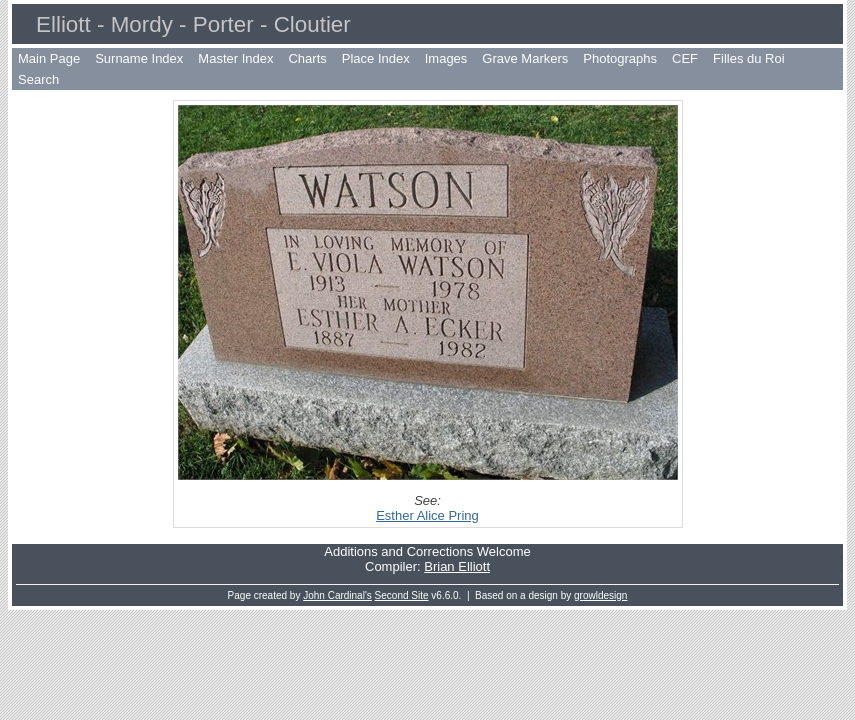 This screenshot has height=720, width=855. Describe the element at coordinates (749, 58) in the screenshot. I see `Filles du Roi` at that location.